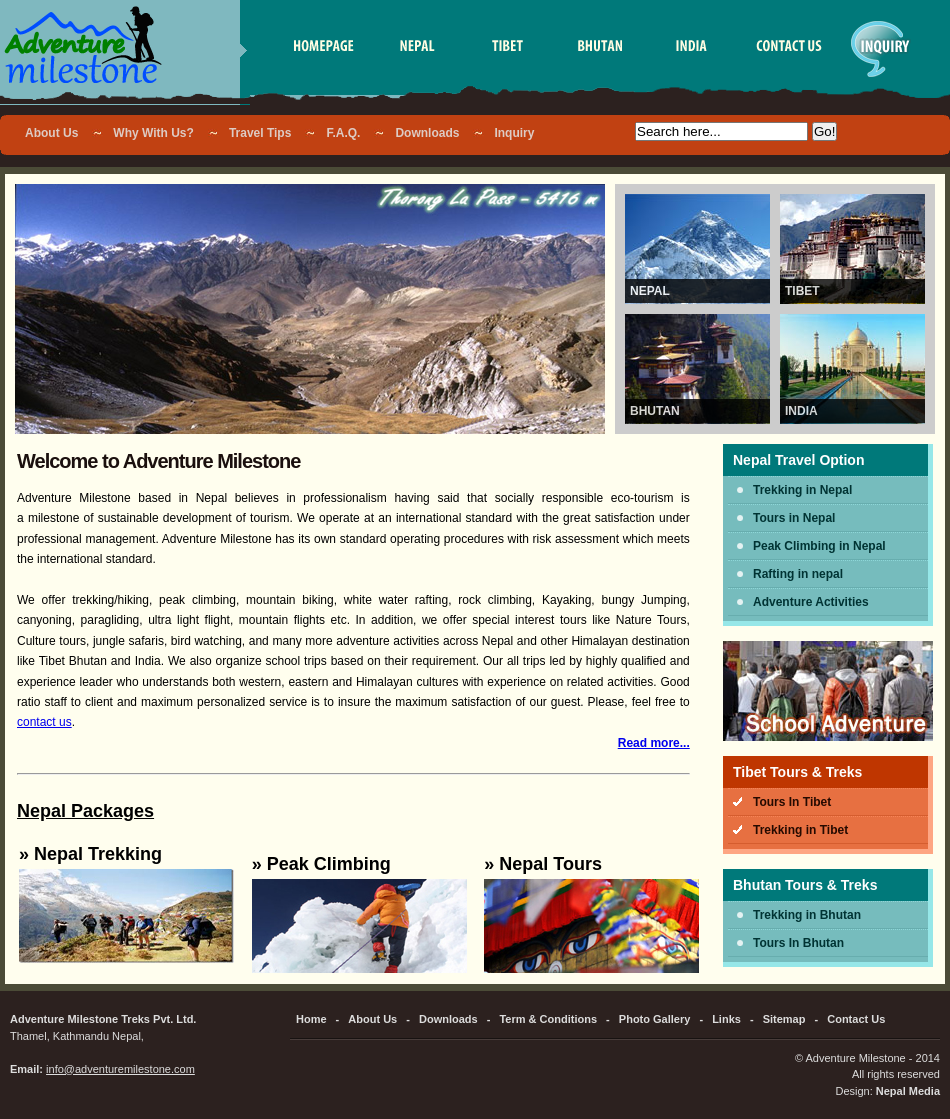 This screenshot has height=1119, width=950. I want to click on Trekking in Bhutan, so click(807, 915).